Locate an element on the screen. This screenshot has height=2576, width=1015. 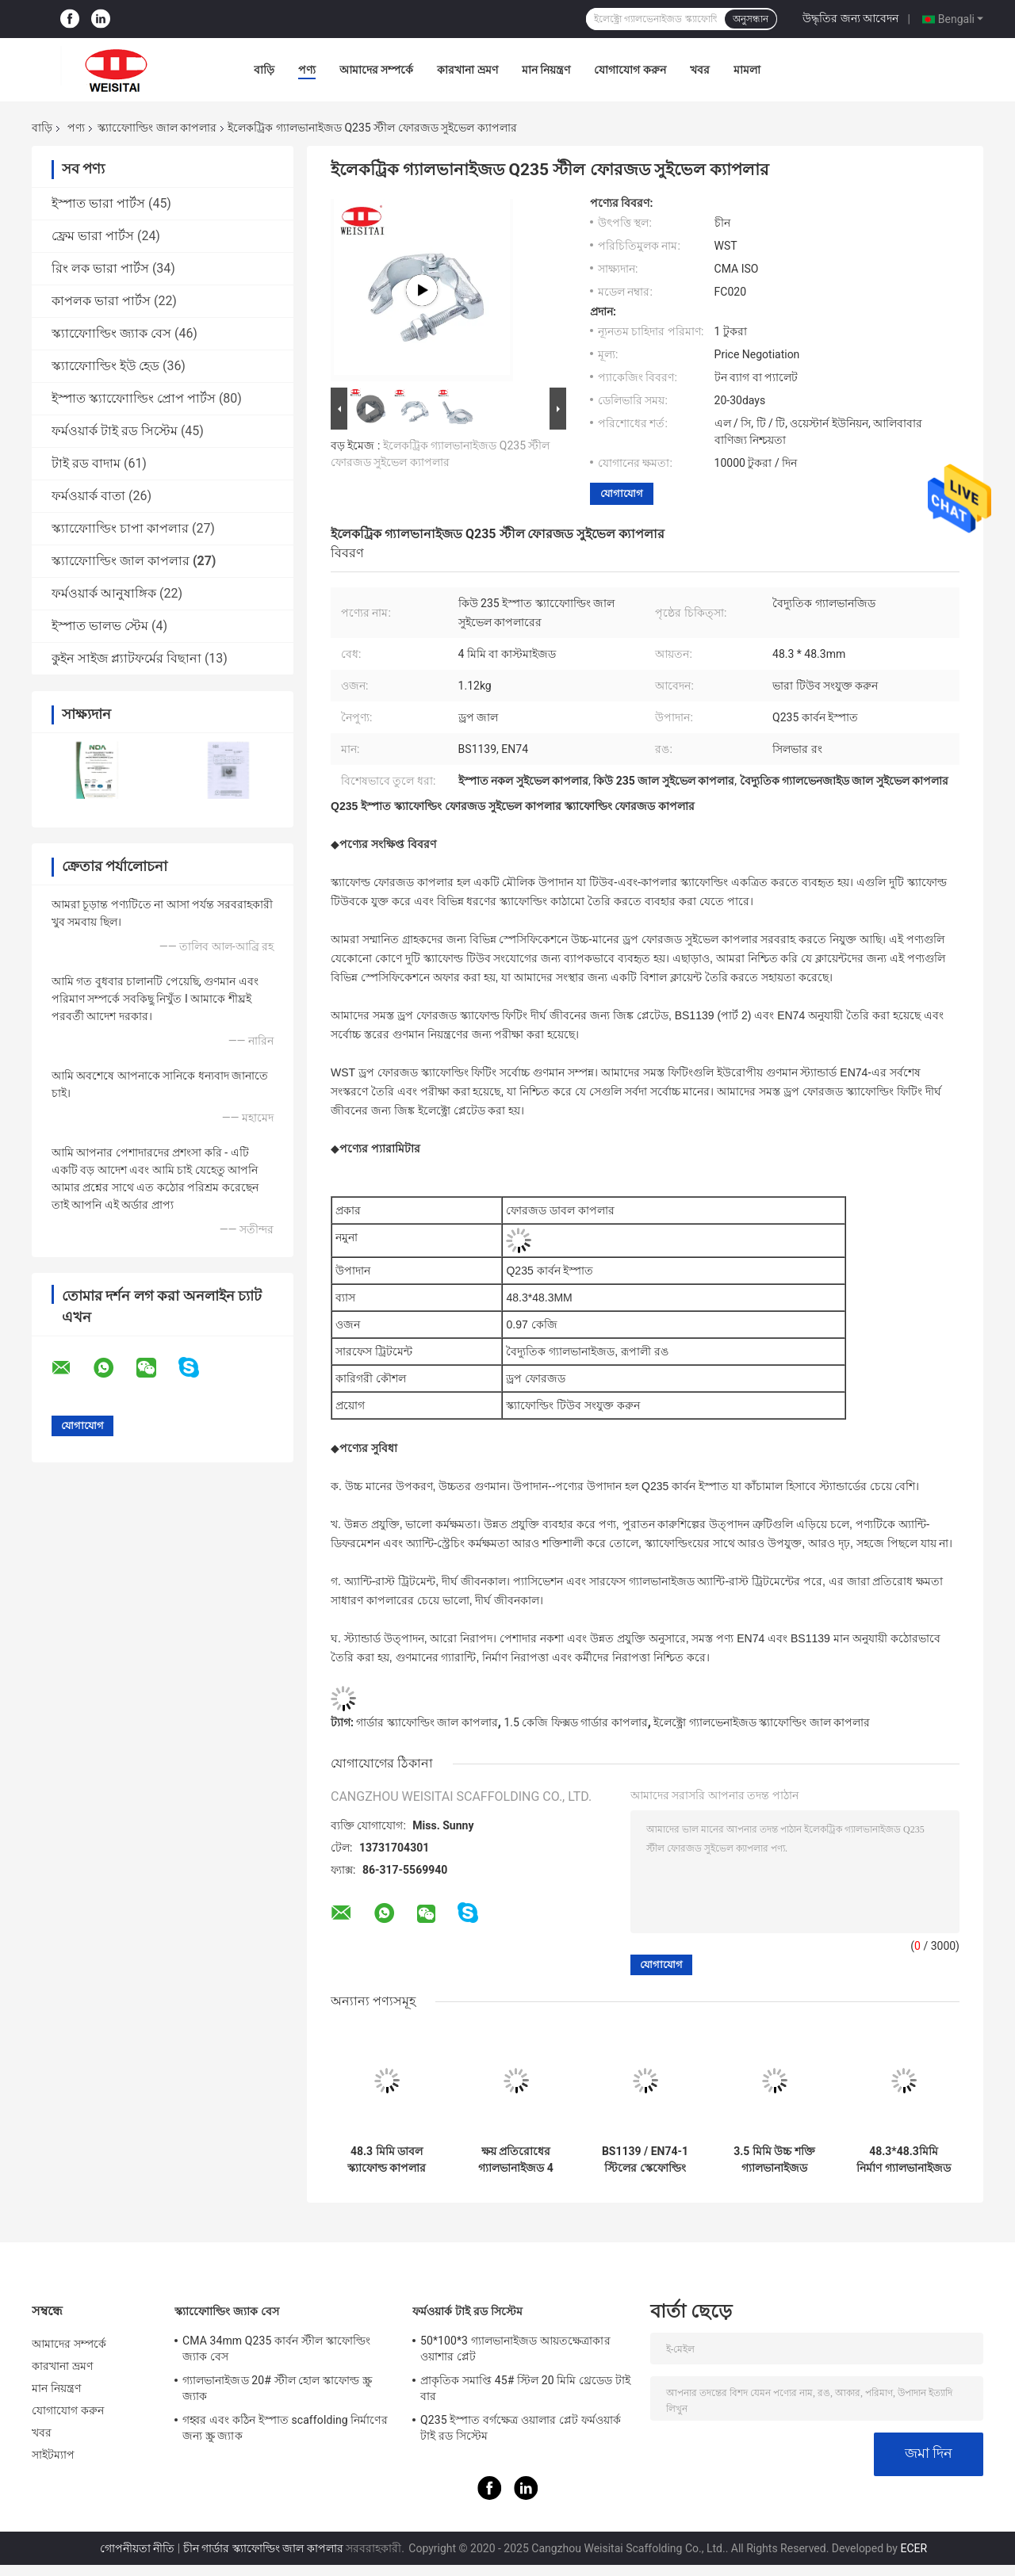
কুইন সাইজ প্ল্যাটফর্মের বিছানা is located at coordinates (126, 658).